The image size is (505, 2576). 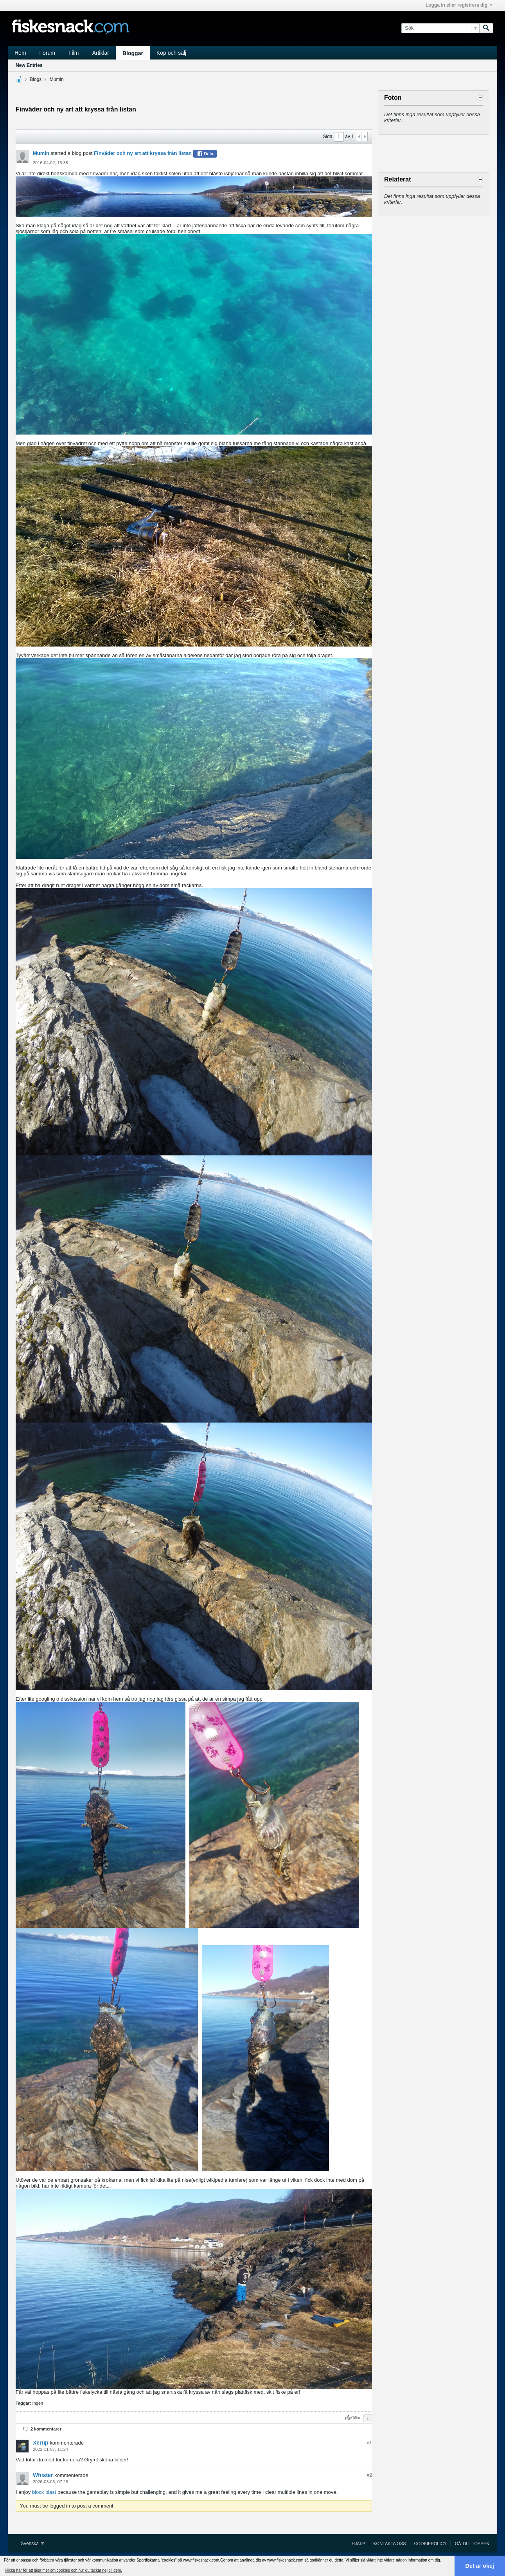 What do you see at coordinates (430, 2543) in the screenshot?
I see `Cookiepolicy` at bounding box center [430, 2543].